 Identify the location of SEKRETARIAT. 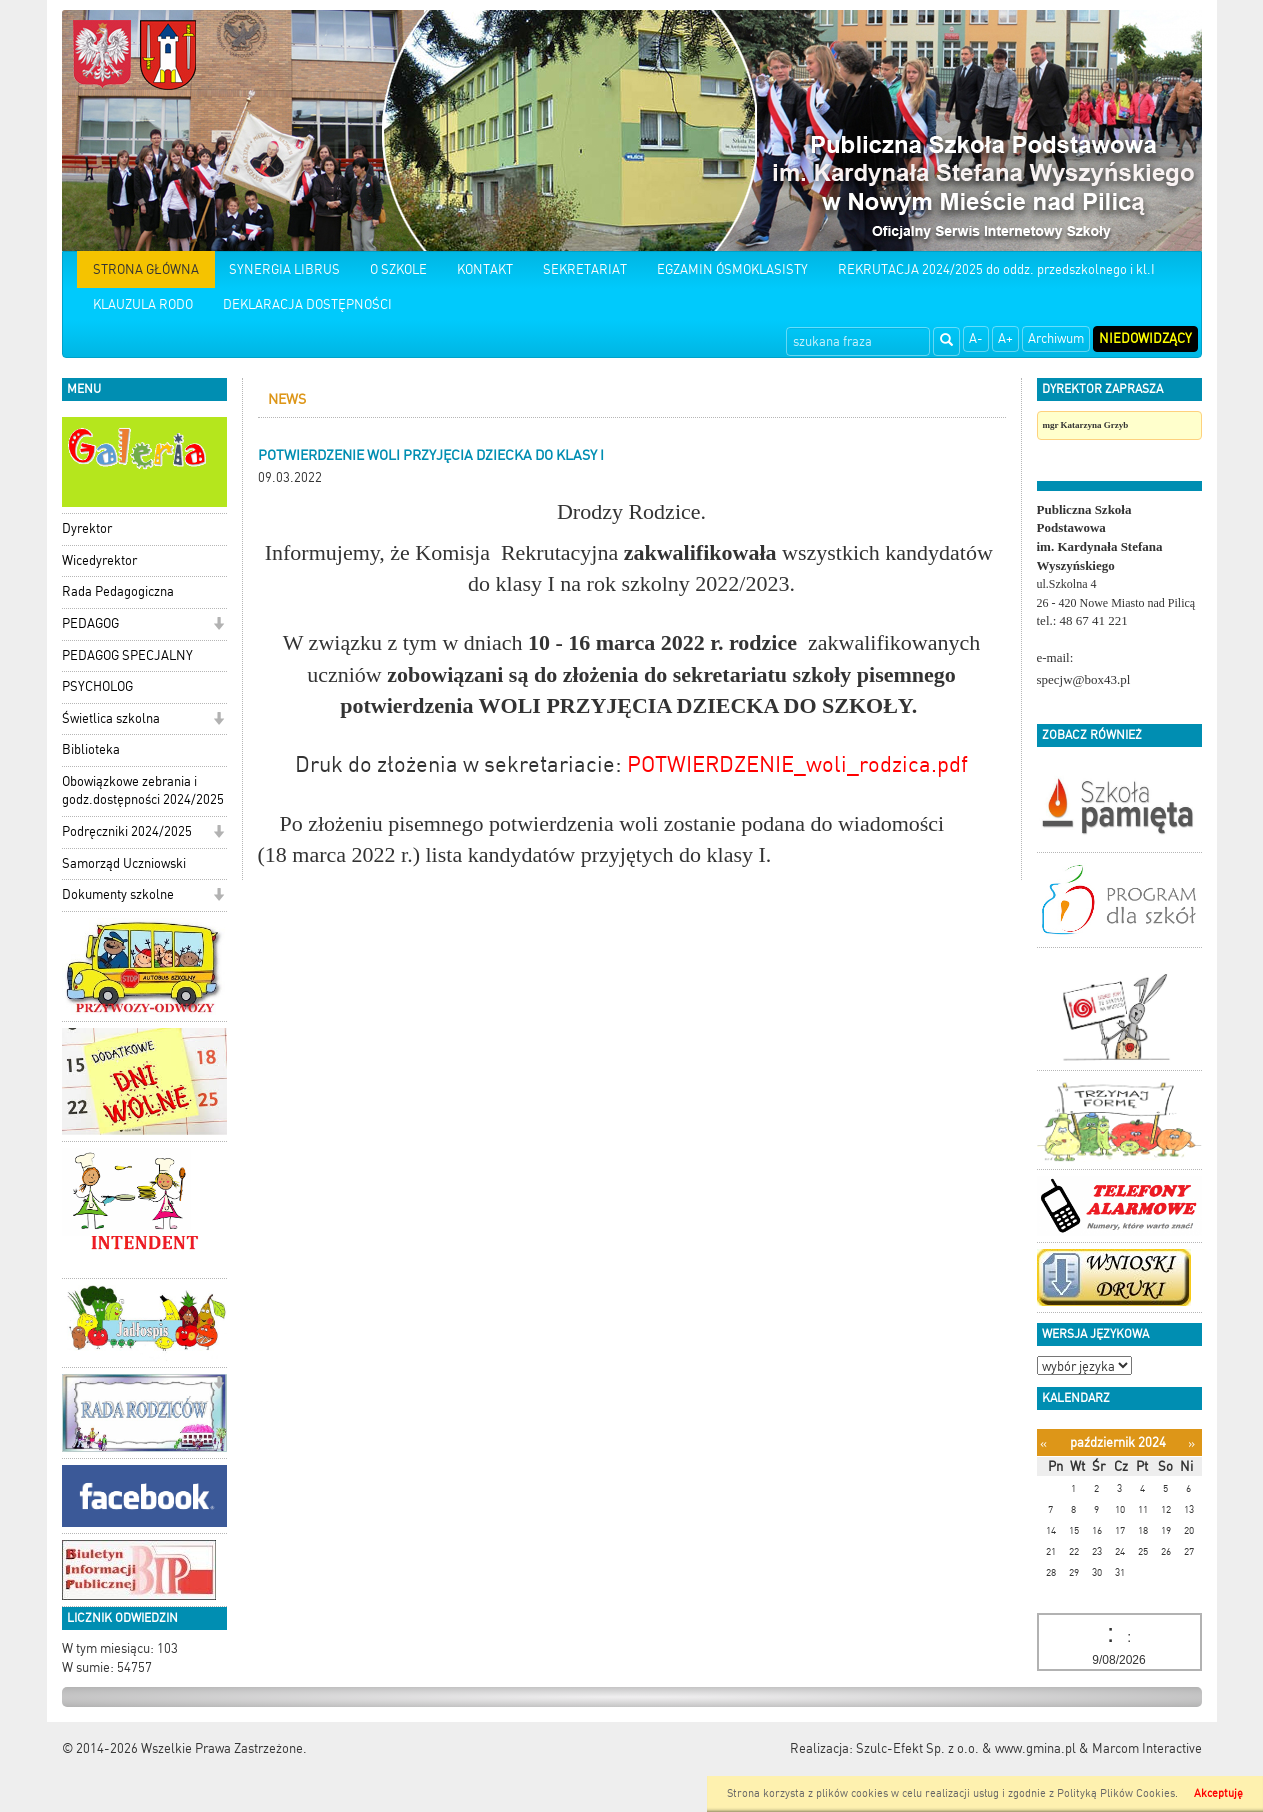
(585, 269).